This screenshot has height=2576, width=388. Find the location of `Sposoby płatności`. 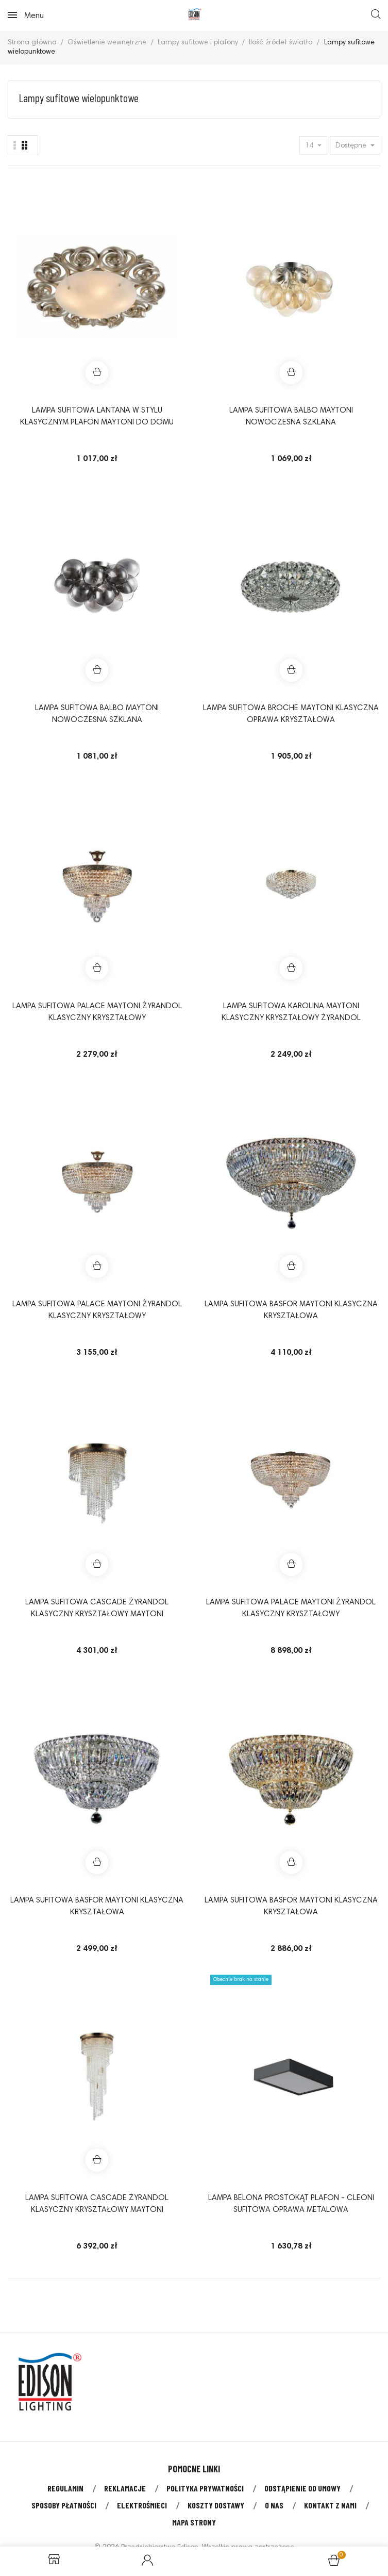

Sposoby płatności is located at coordinates (63, 2505).